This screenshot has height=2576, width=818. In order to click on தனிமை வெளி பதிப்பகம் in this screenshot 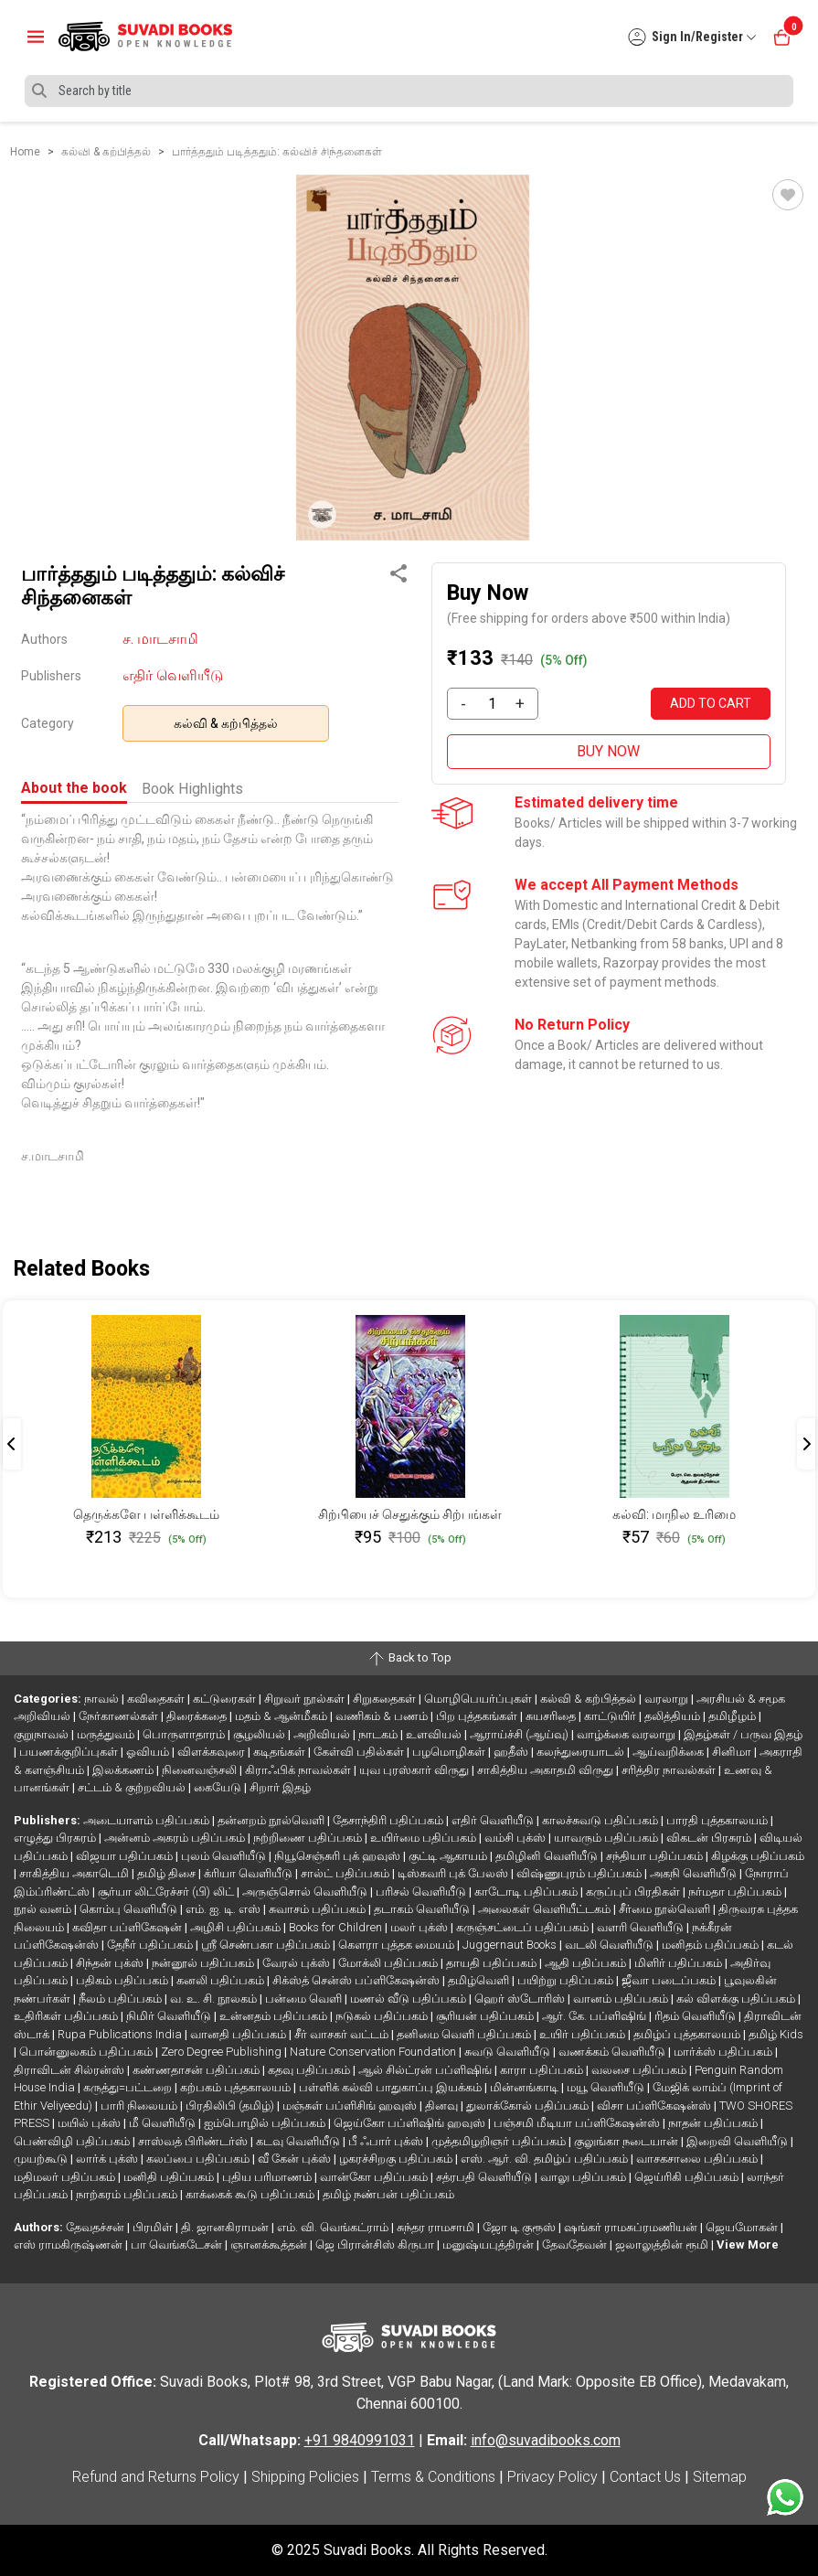, I will do `click(465, 2034)`.